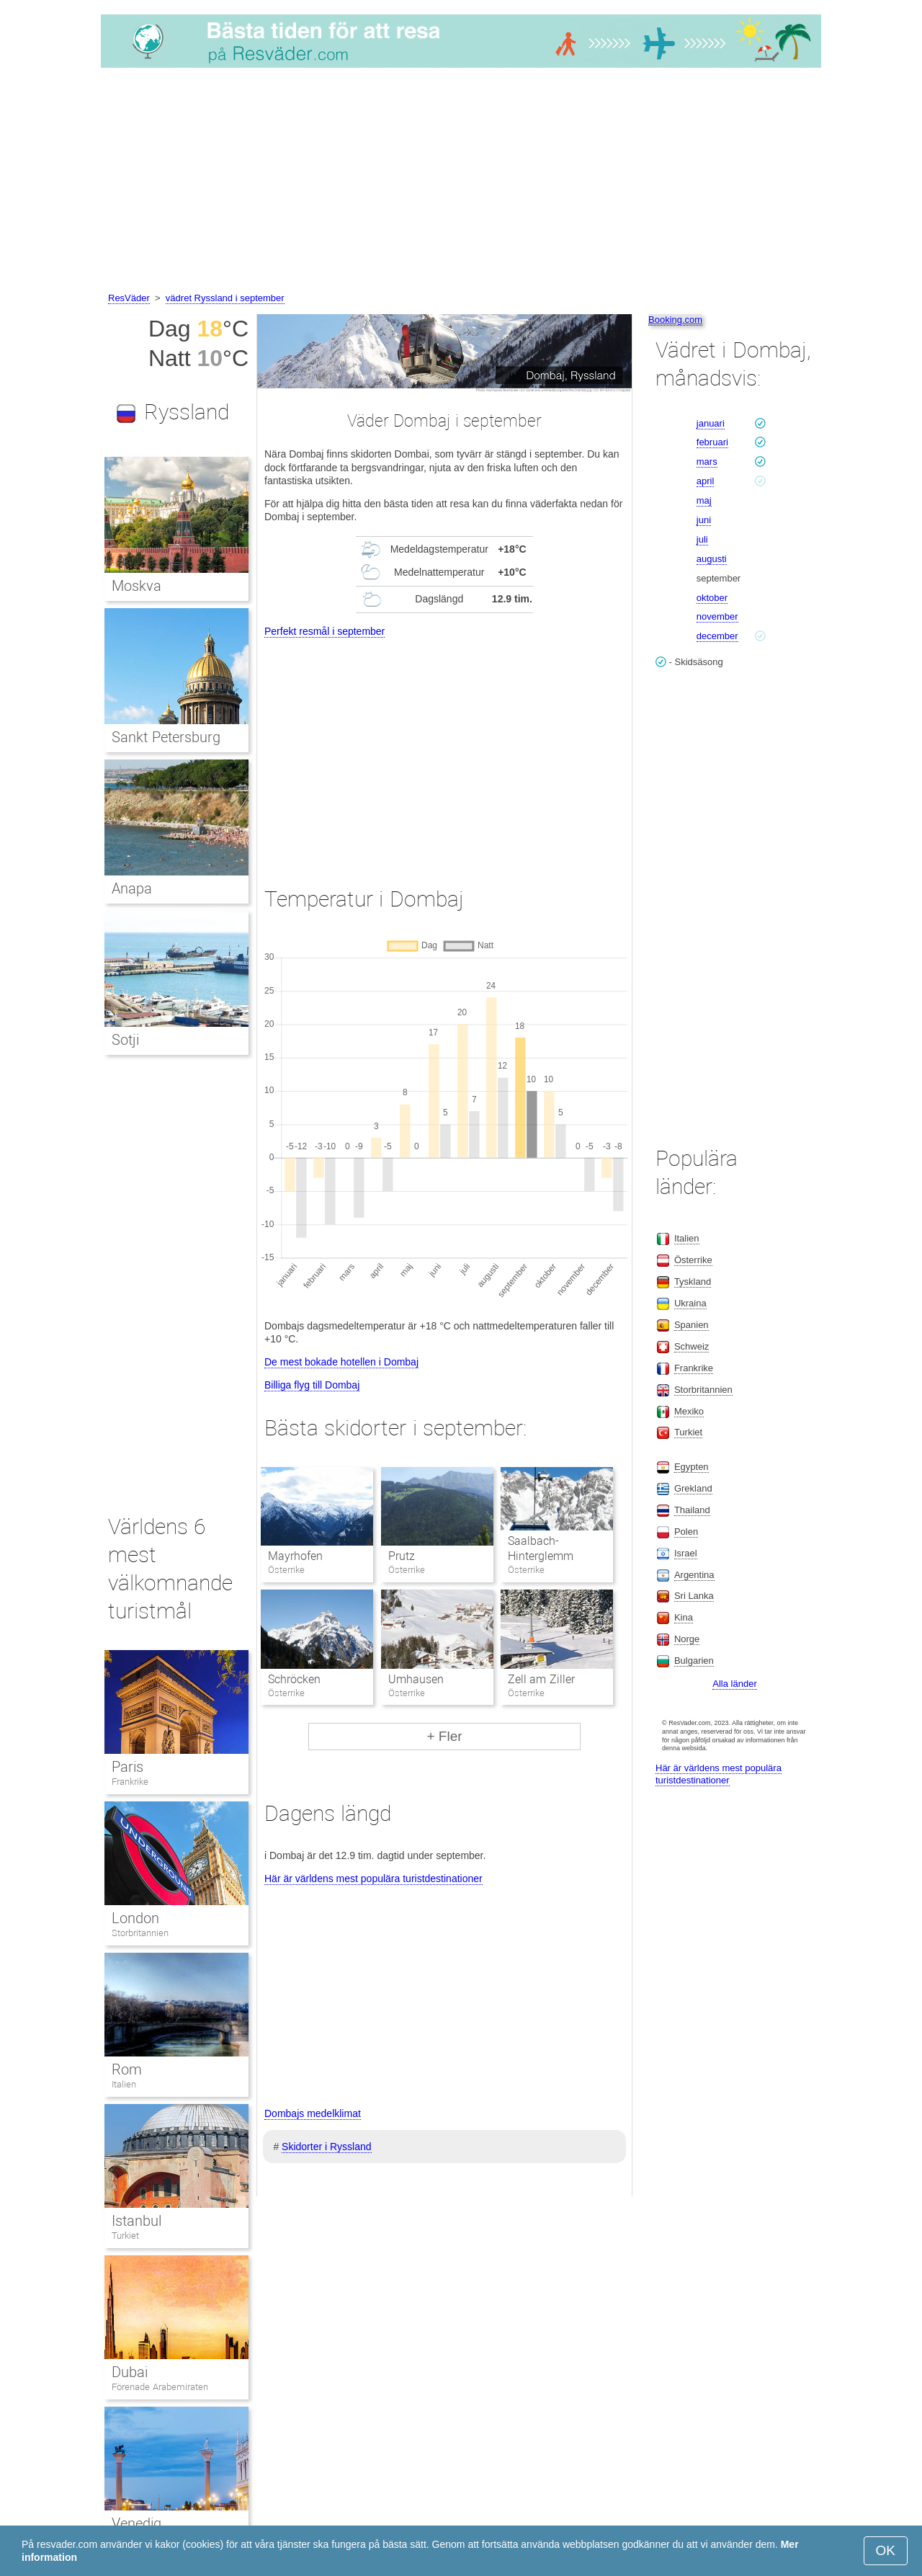  I want to click on december, so click(717, 635).